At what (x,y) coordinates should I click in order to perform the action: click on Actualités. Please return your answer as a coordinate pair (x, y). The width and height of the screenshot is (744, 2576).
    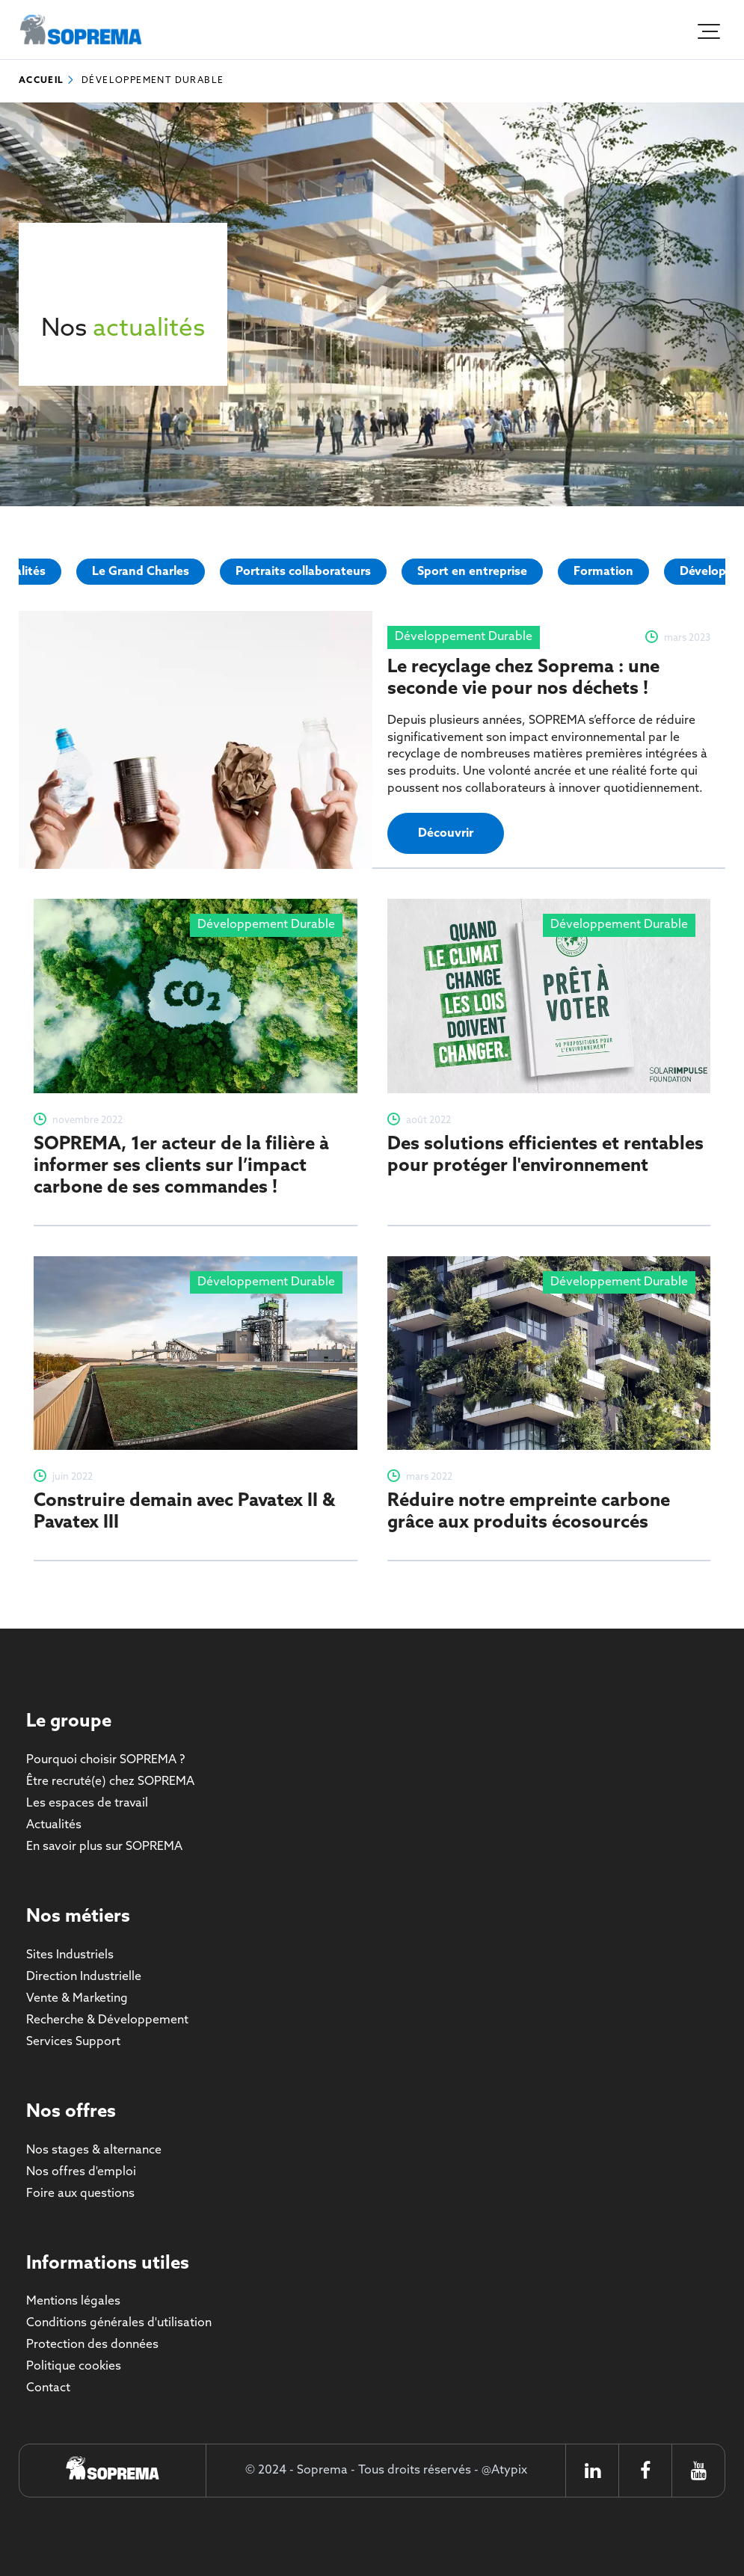
    Looking at the image, I should click on (54, 1825).